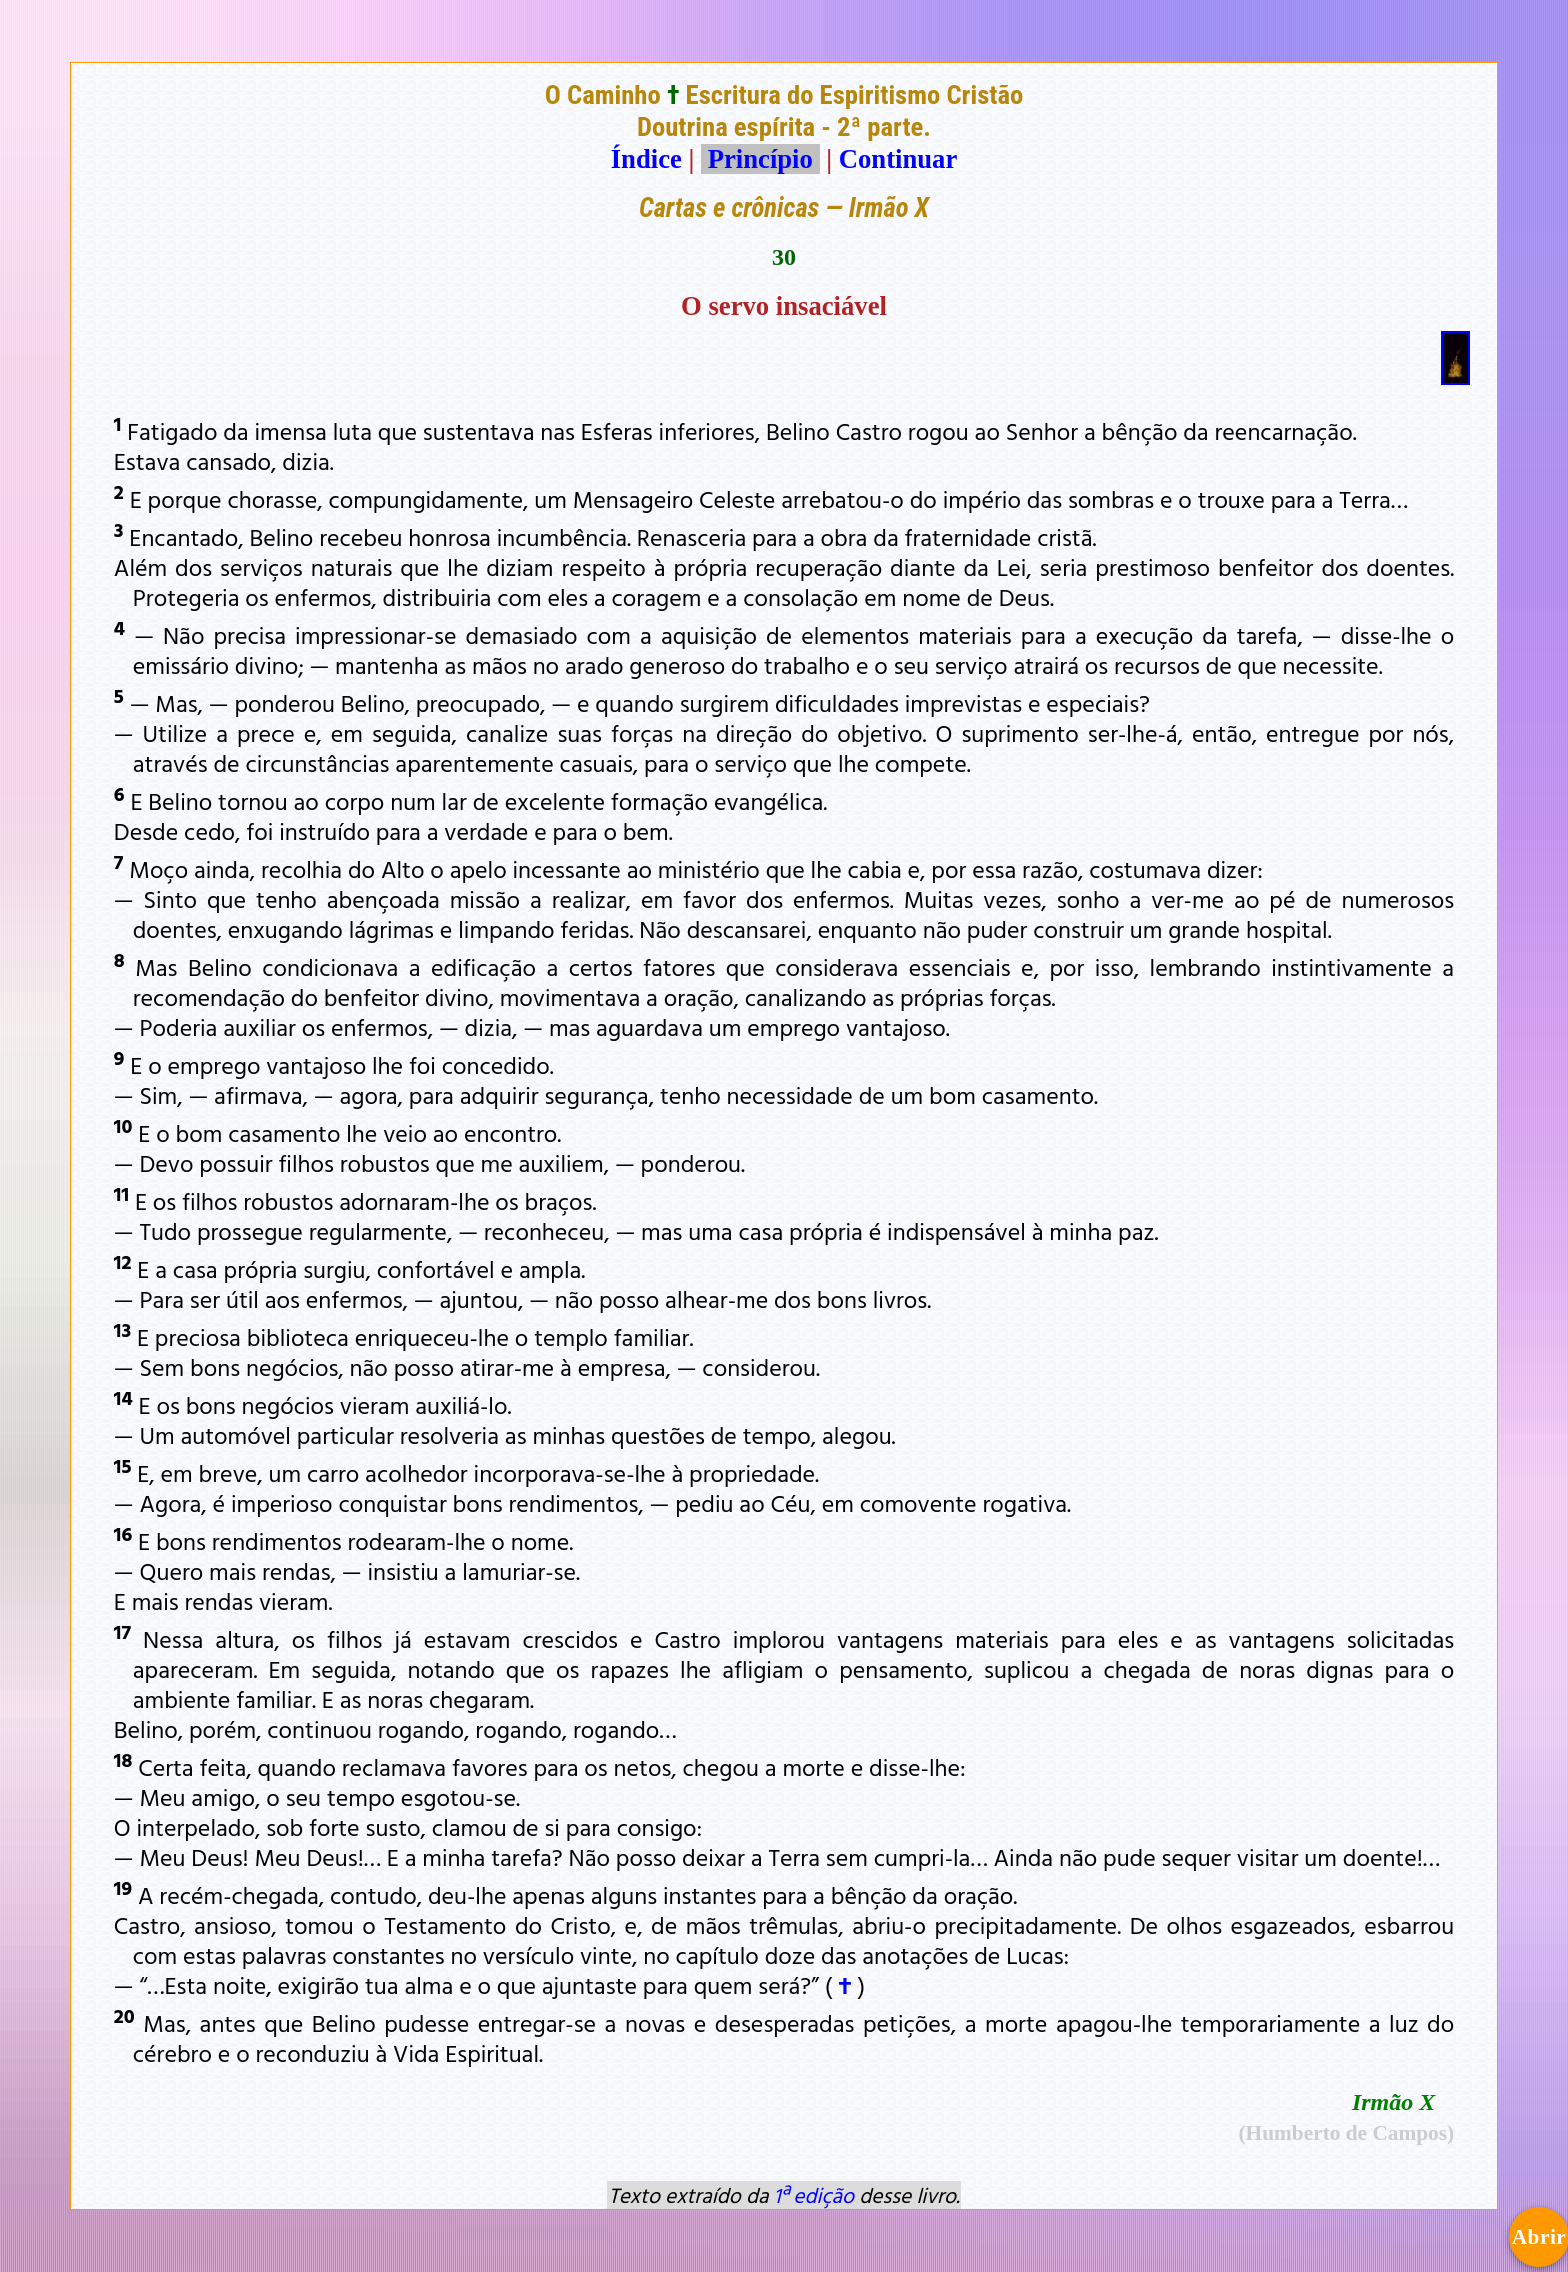 This screenshot has height=2272, width=1568. What do you see at coordinates (646, 159) in the screenshot?
I see `Índice` at bounding box center [646, 159].